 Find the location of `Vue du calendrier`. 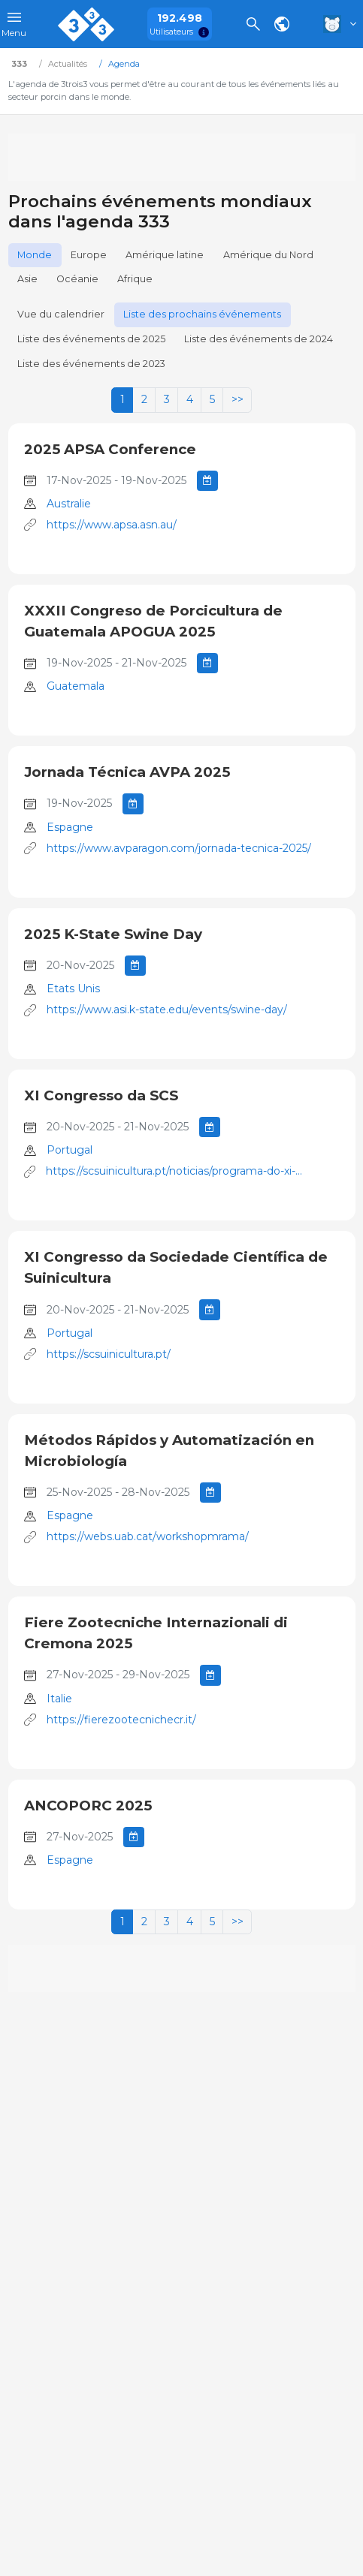

Vue du calendrier is located at coordinates (60, 314).